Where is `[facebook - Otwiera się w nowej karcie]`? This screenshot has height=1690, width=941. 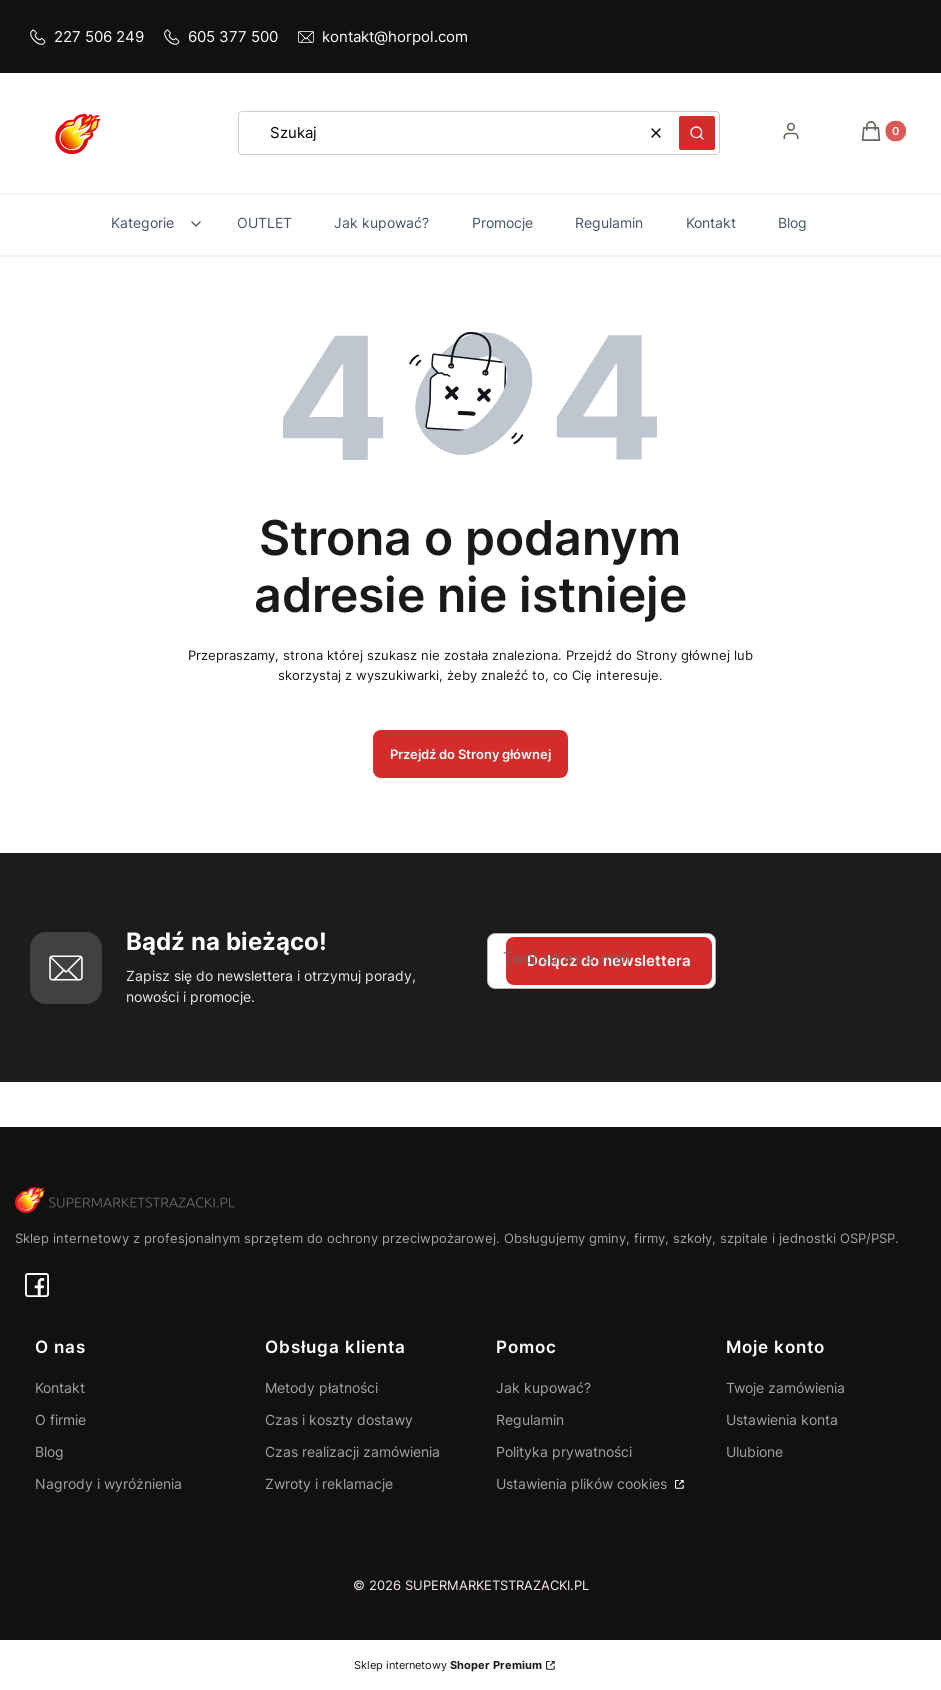
[facebook - Otwiera się w nowej karcie] is located at coordinates (37, 1285).